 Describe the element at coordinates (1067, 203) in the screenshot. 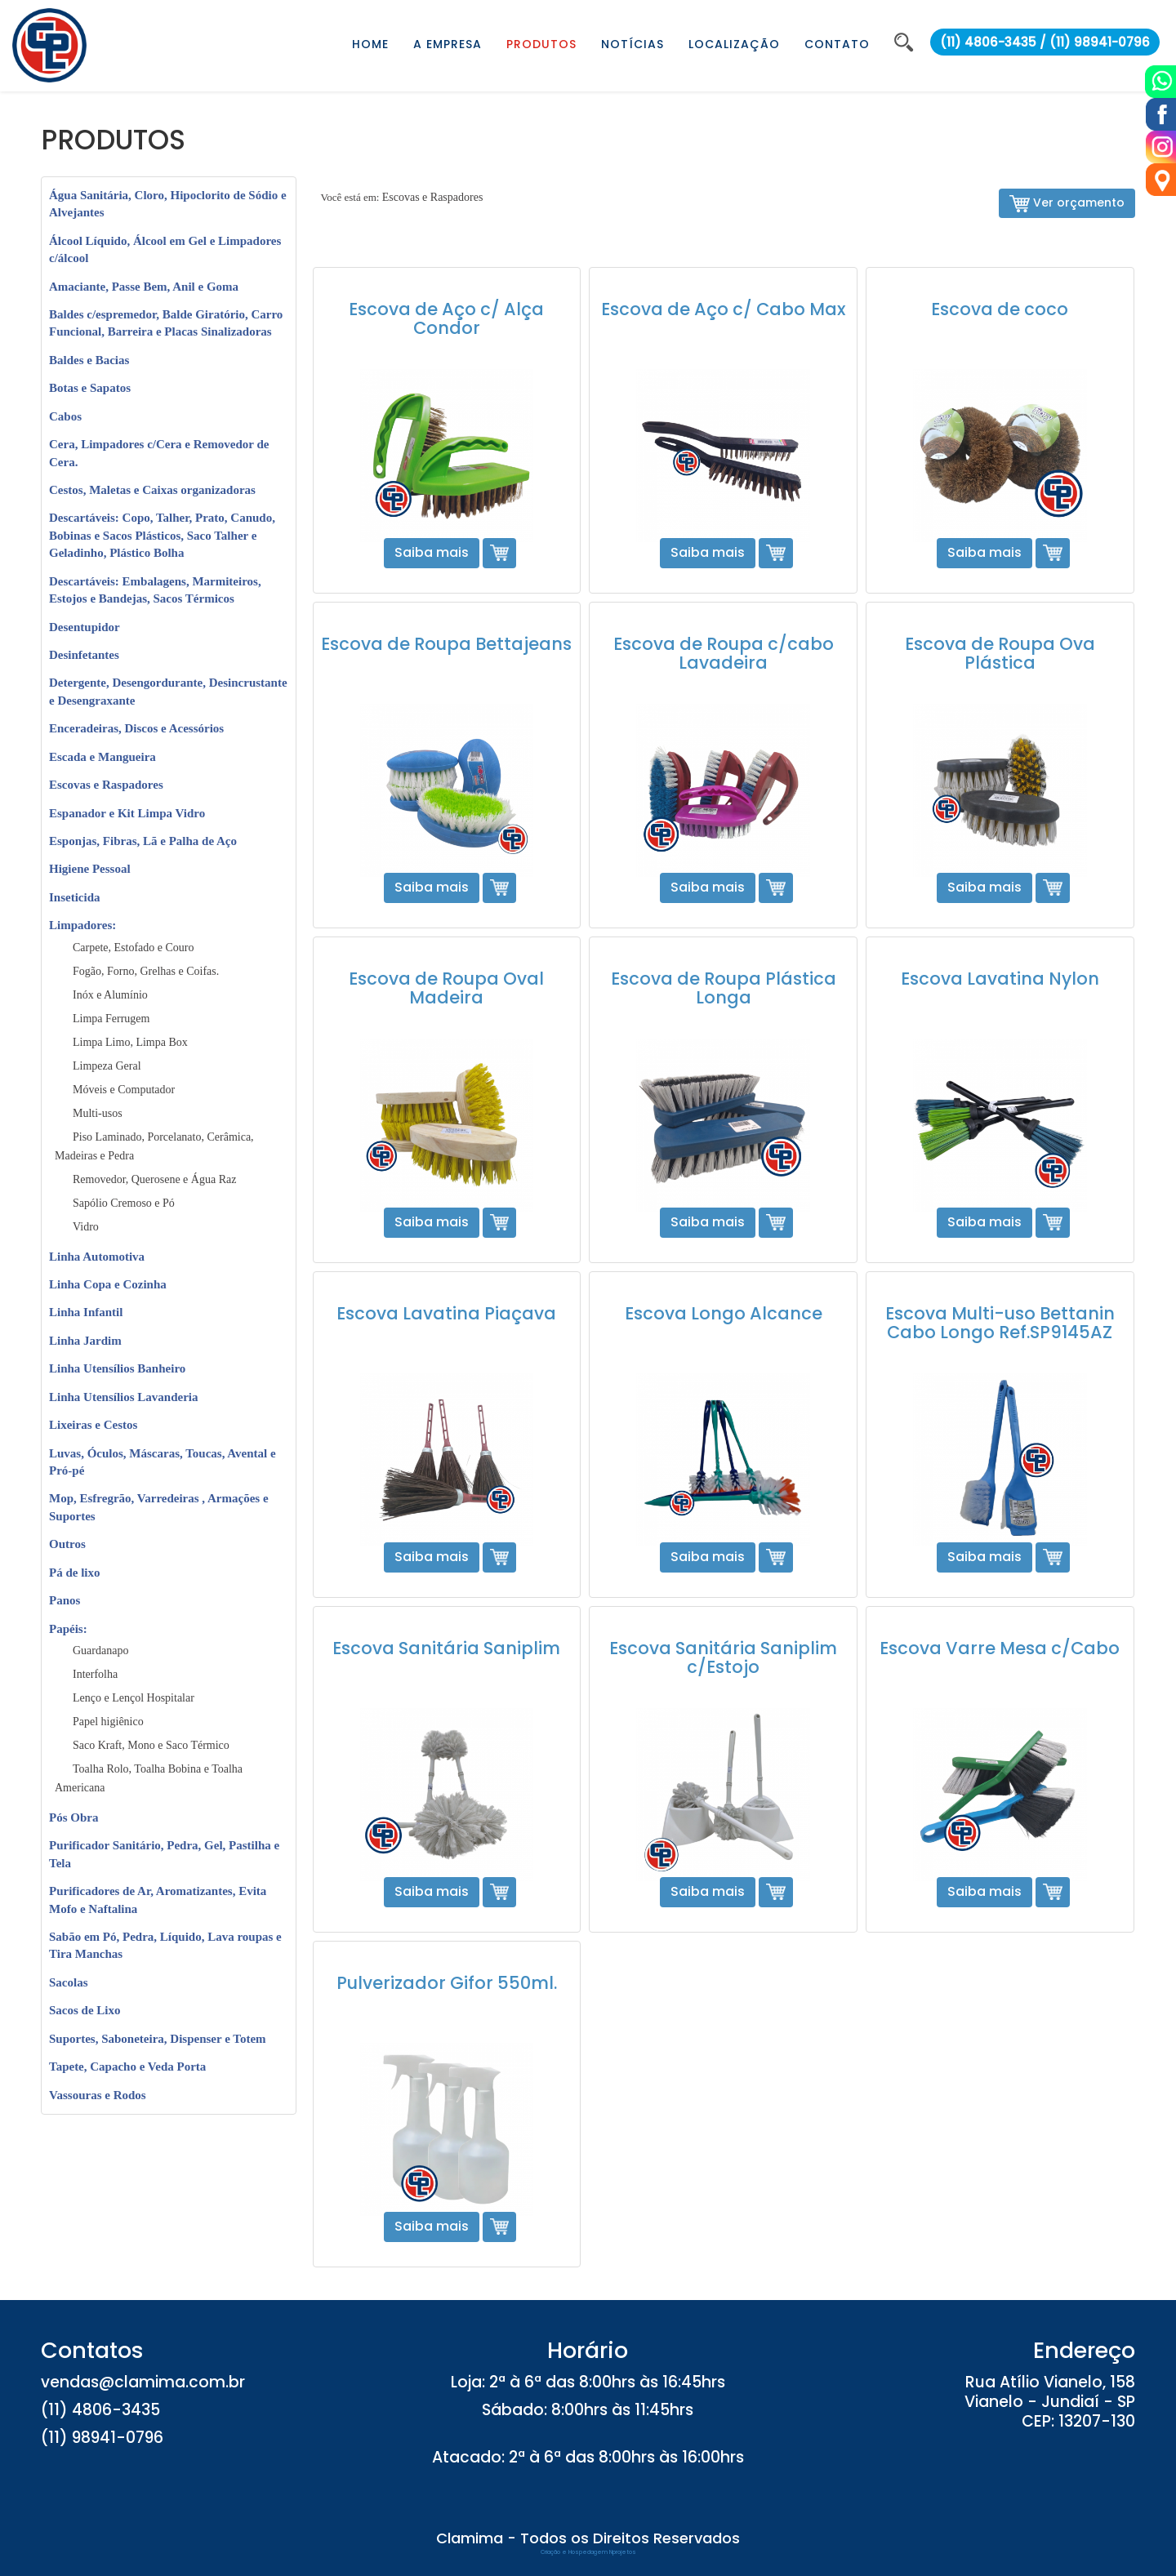

I see `Ver orçamento` at that location.